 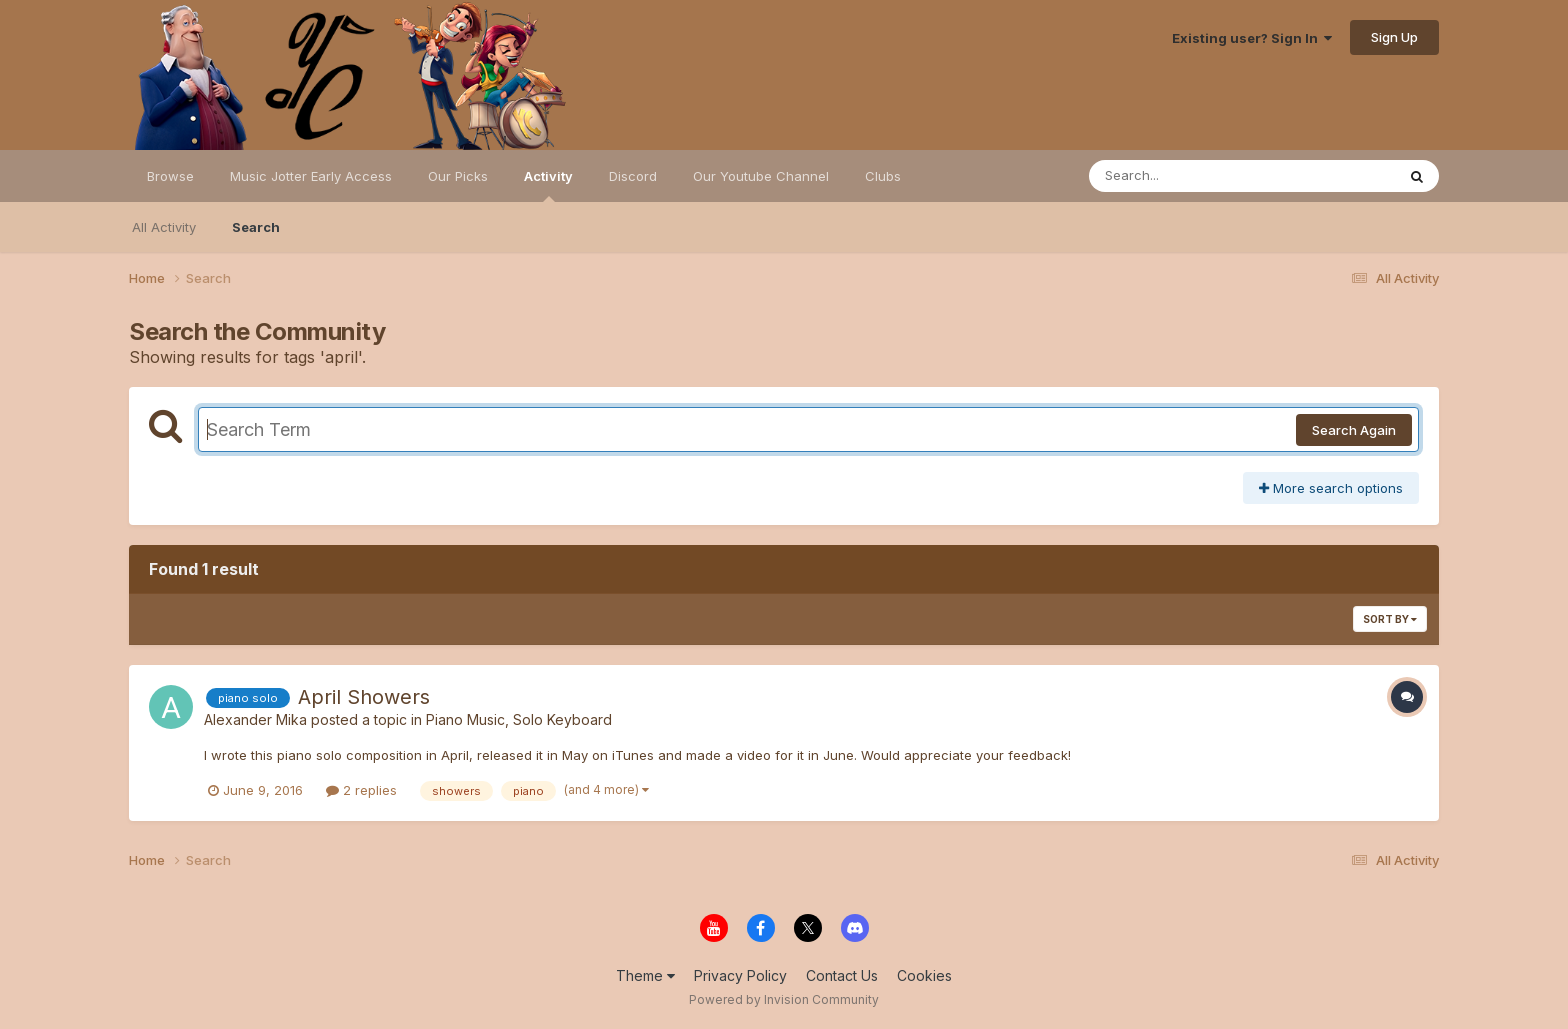 What do you see at coordinates (164, 227) in the screenshot?
I see `All Activity` at bounding box center [164, 227].